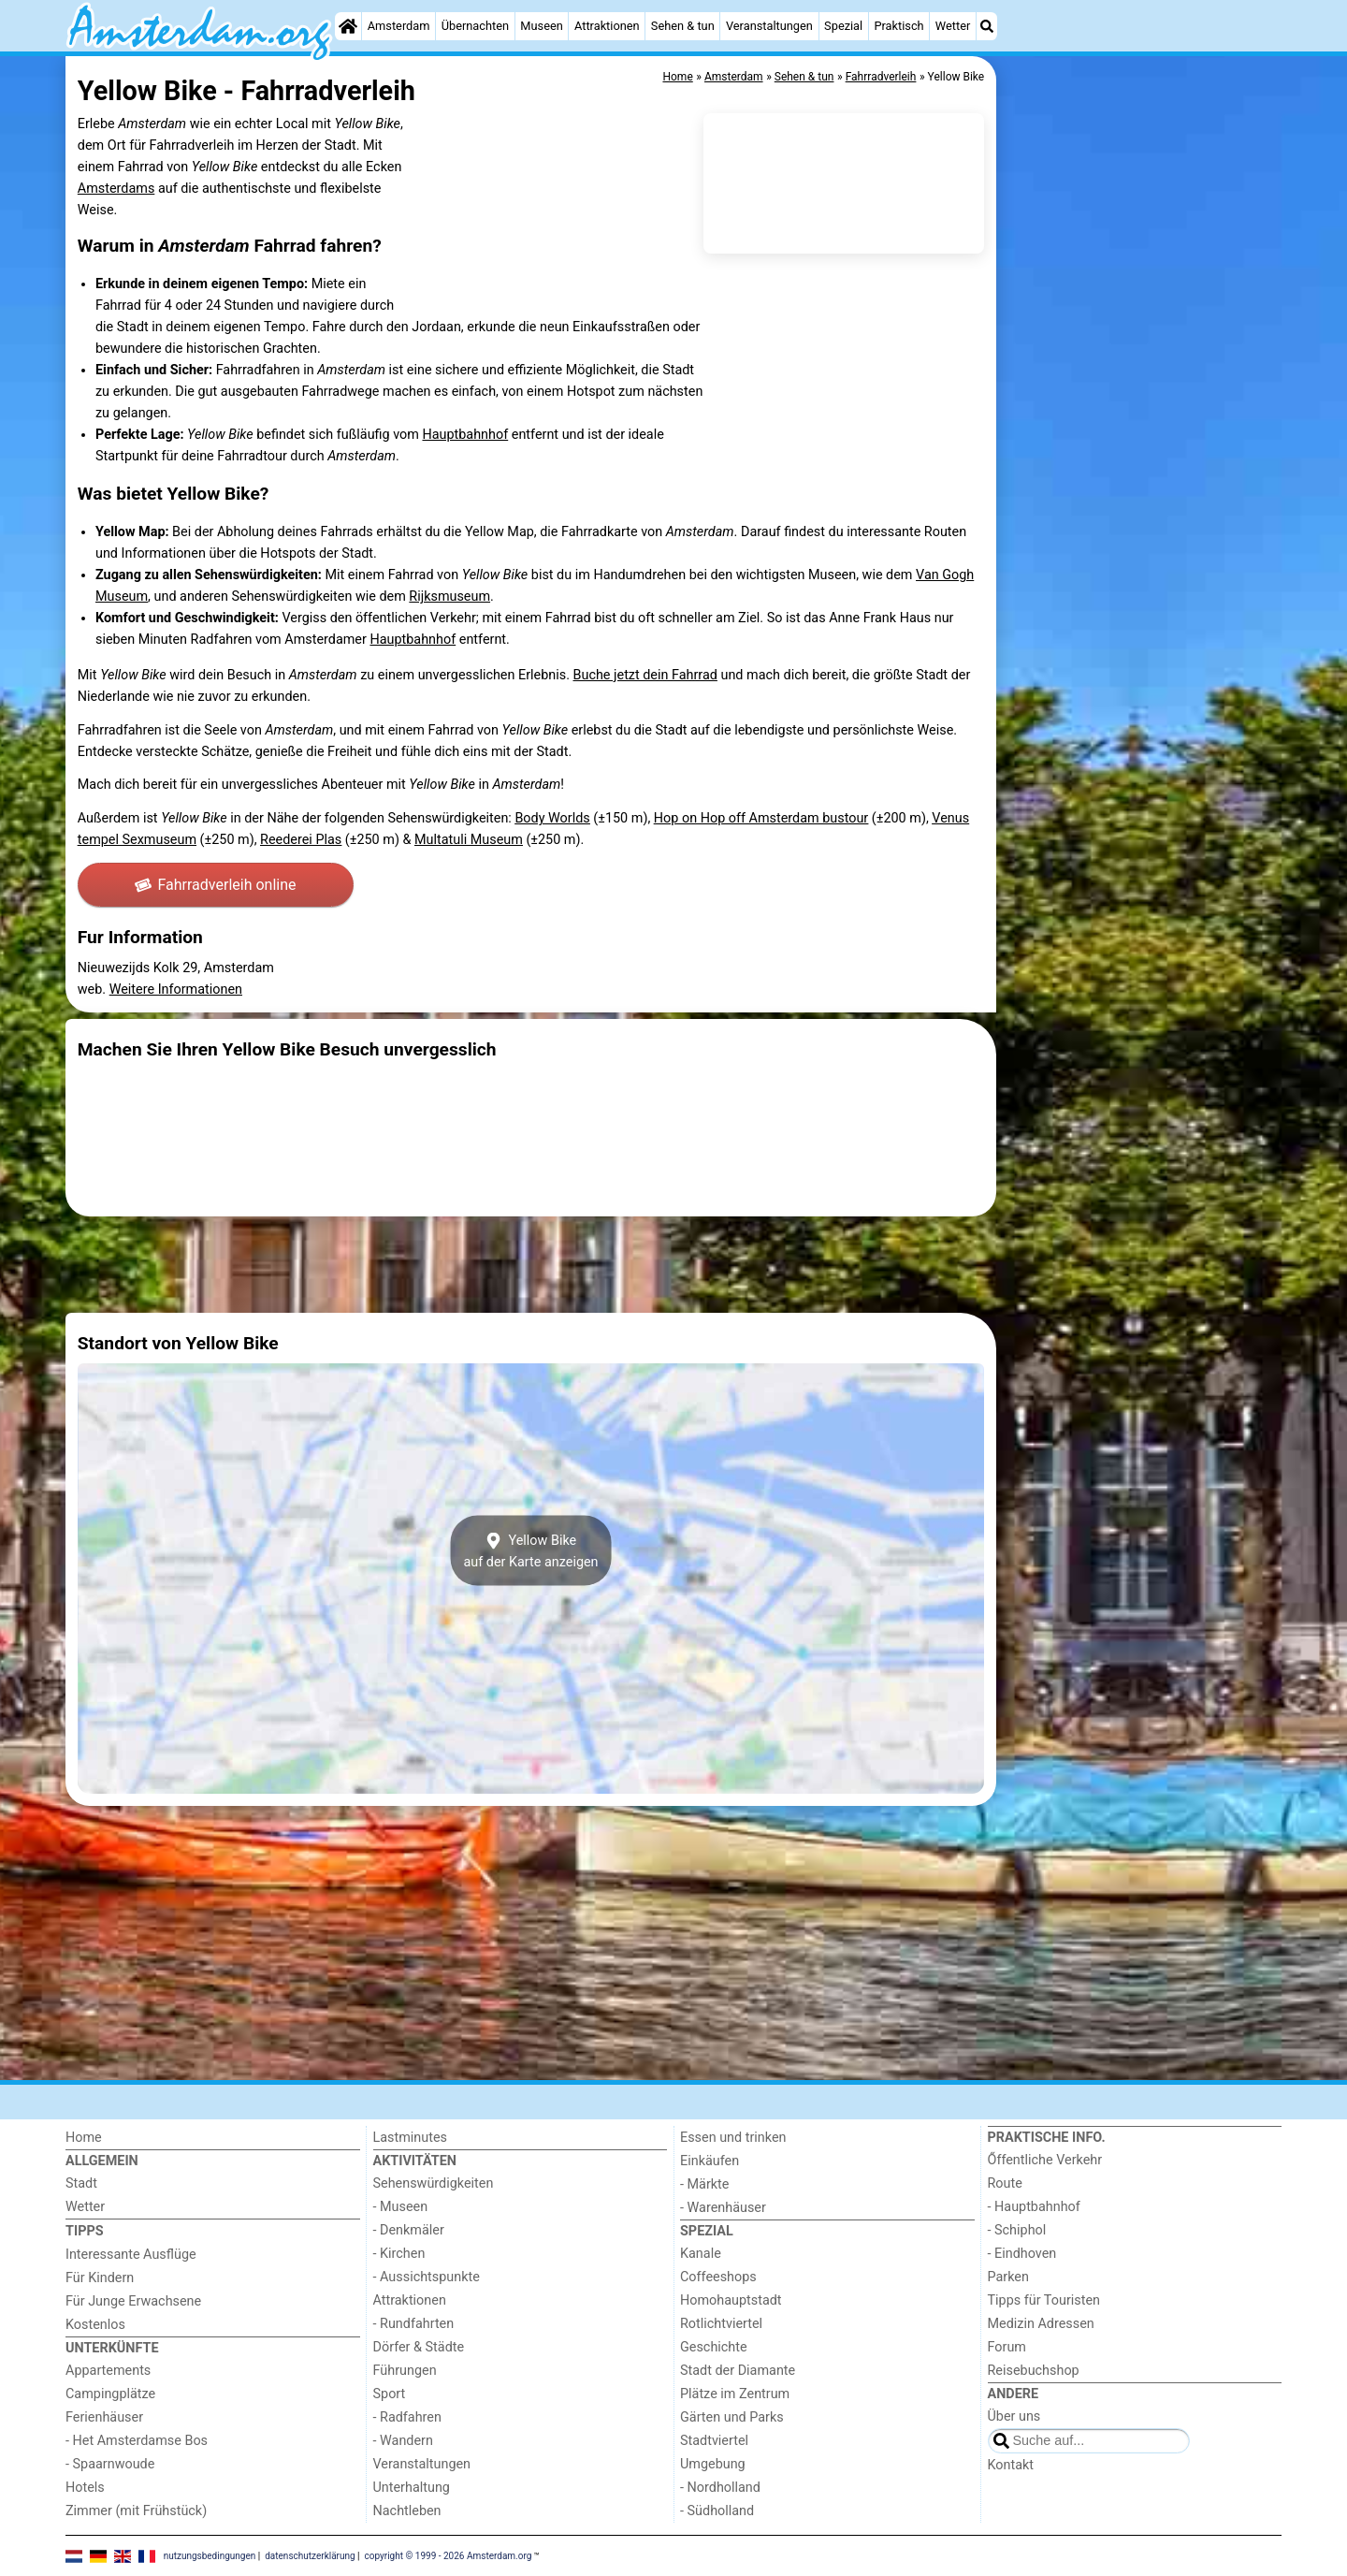  I want to click on - Denkmäler, so click(408, 2230).